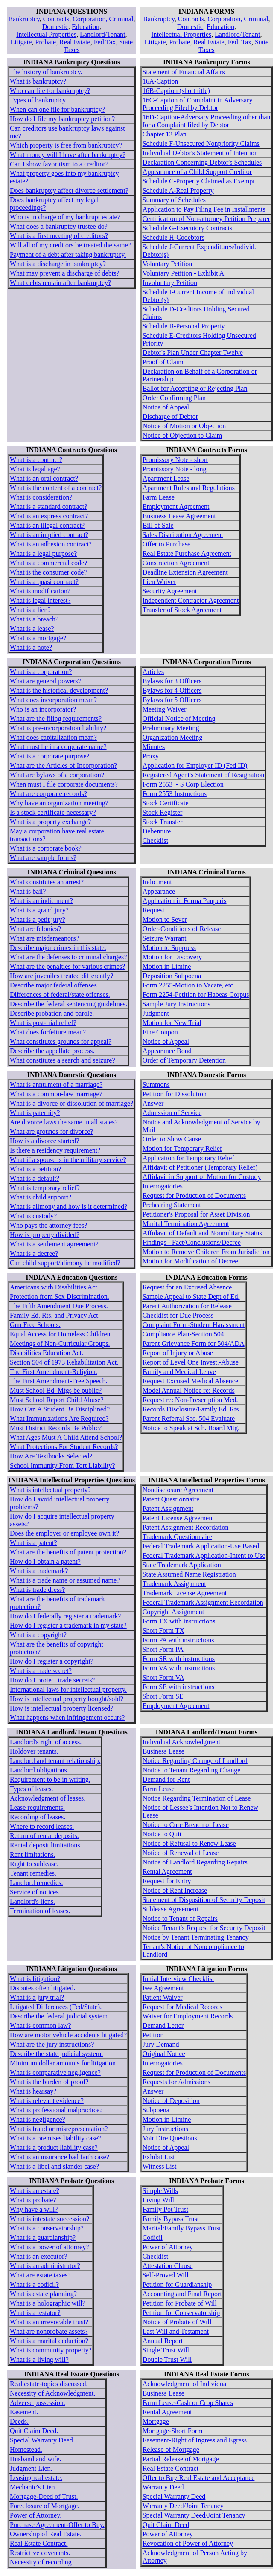 This screenshot has height=2576, width=277. Describe the element at coordinates (155, 840) in the screenshot. I see `Checklist` at that location.